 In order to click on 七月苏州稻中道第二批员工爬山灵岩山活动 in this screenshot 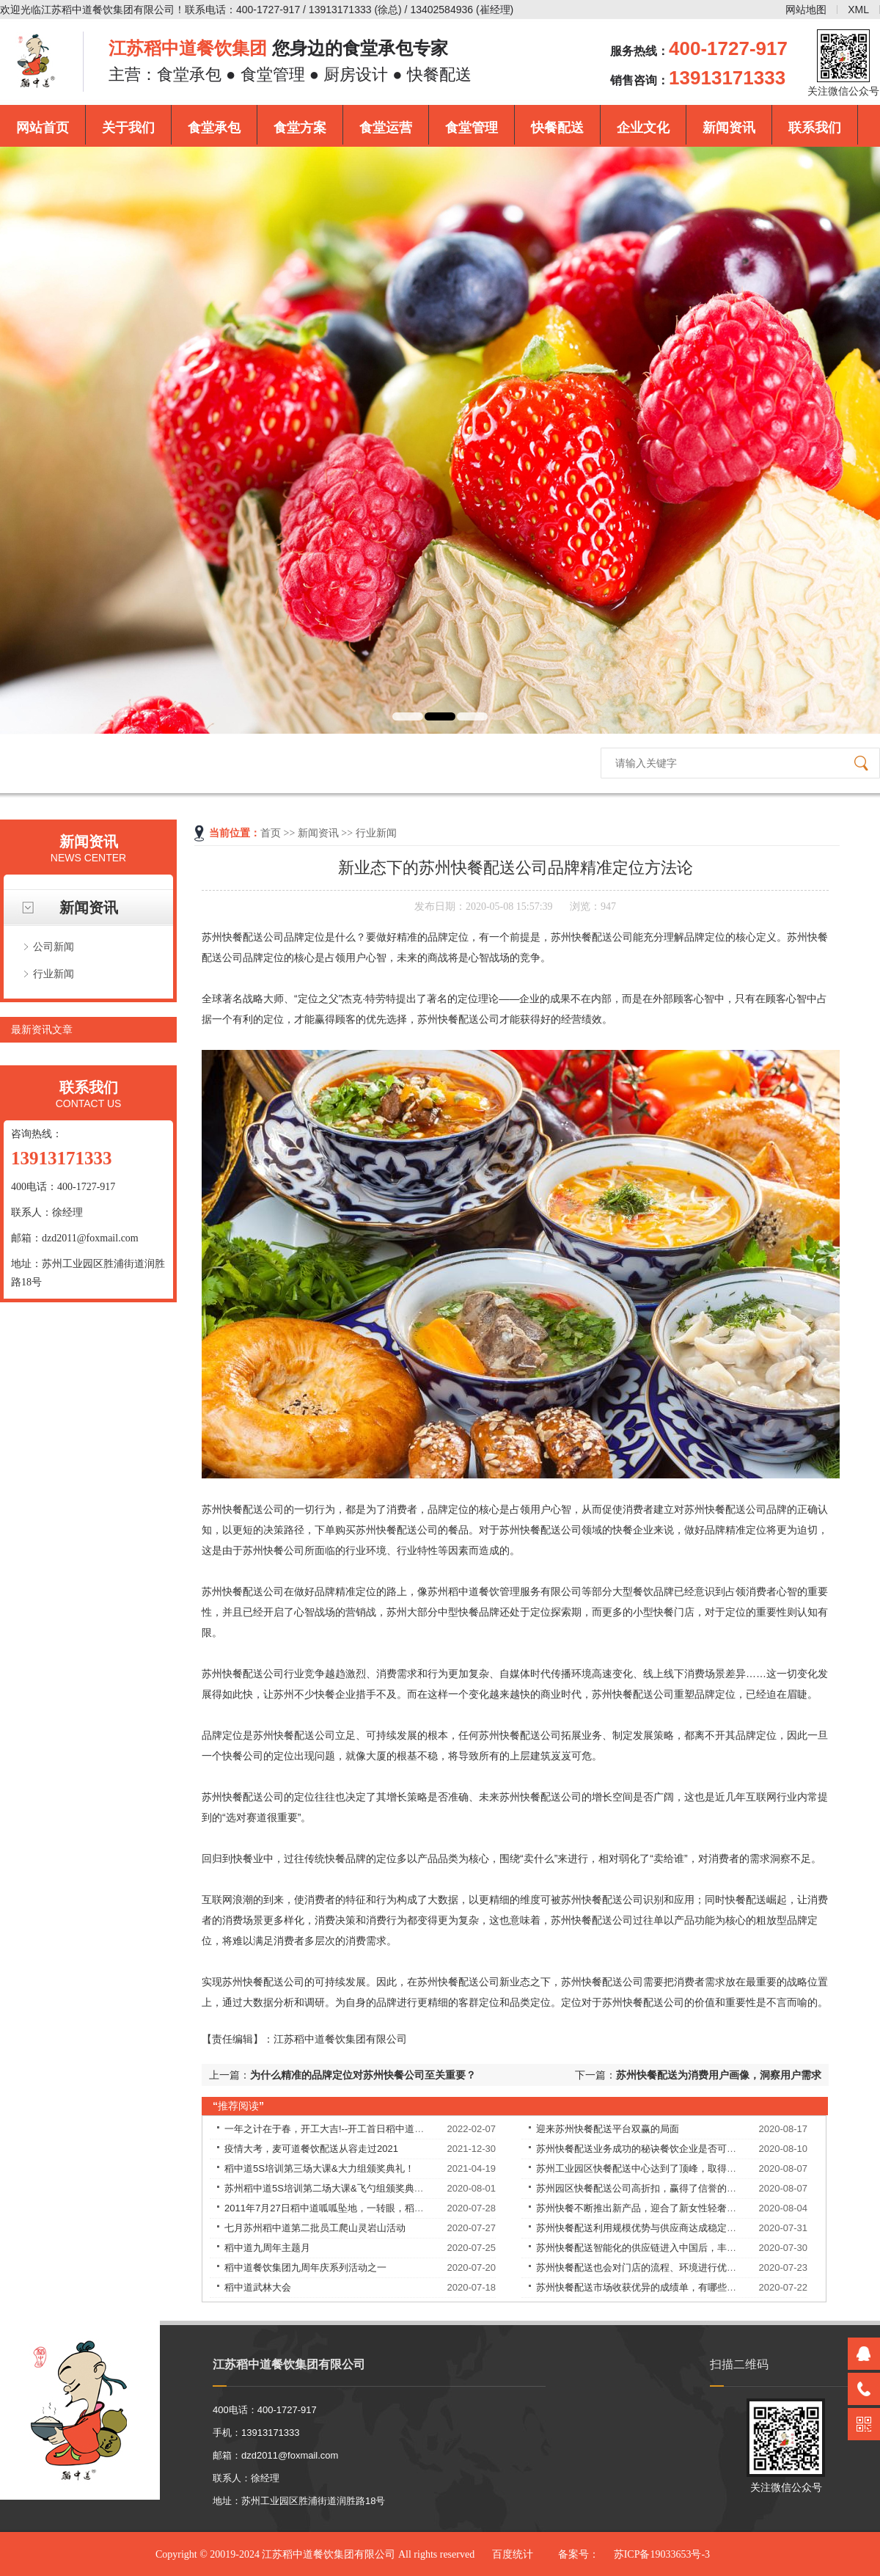, I will do `click(315, 2227)`.